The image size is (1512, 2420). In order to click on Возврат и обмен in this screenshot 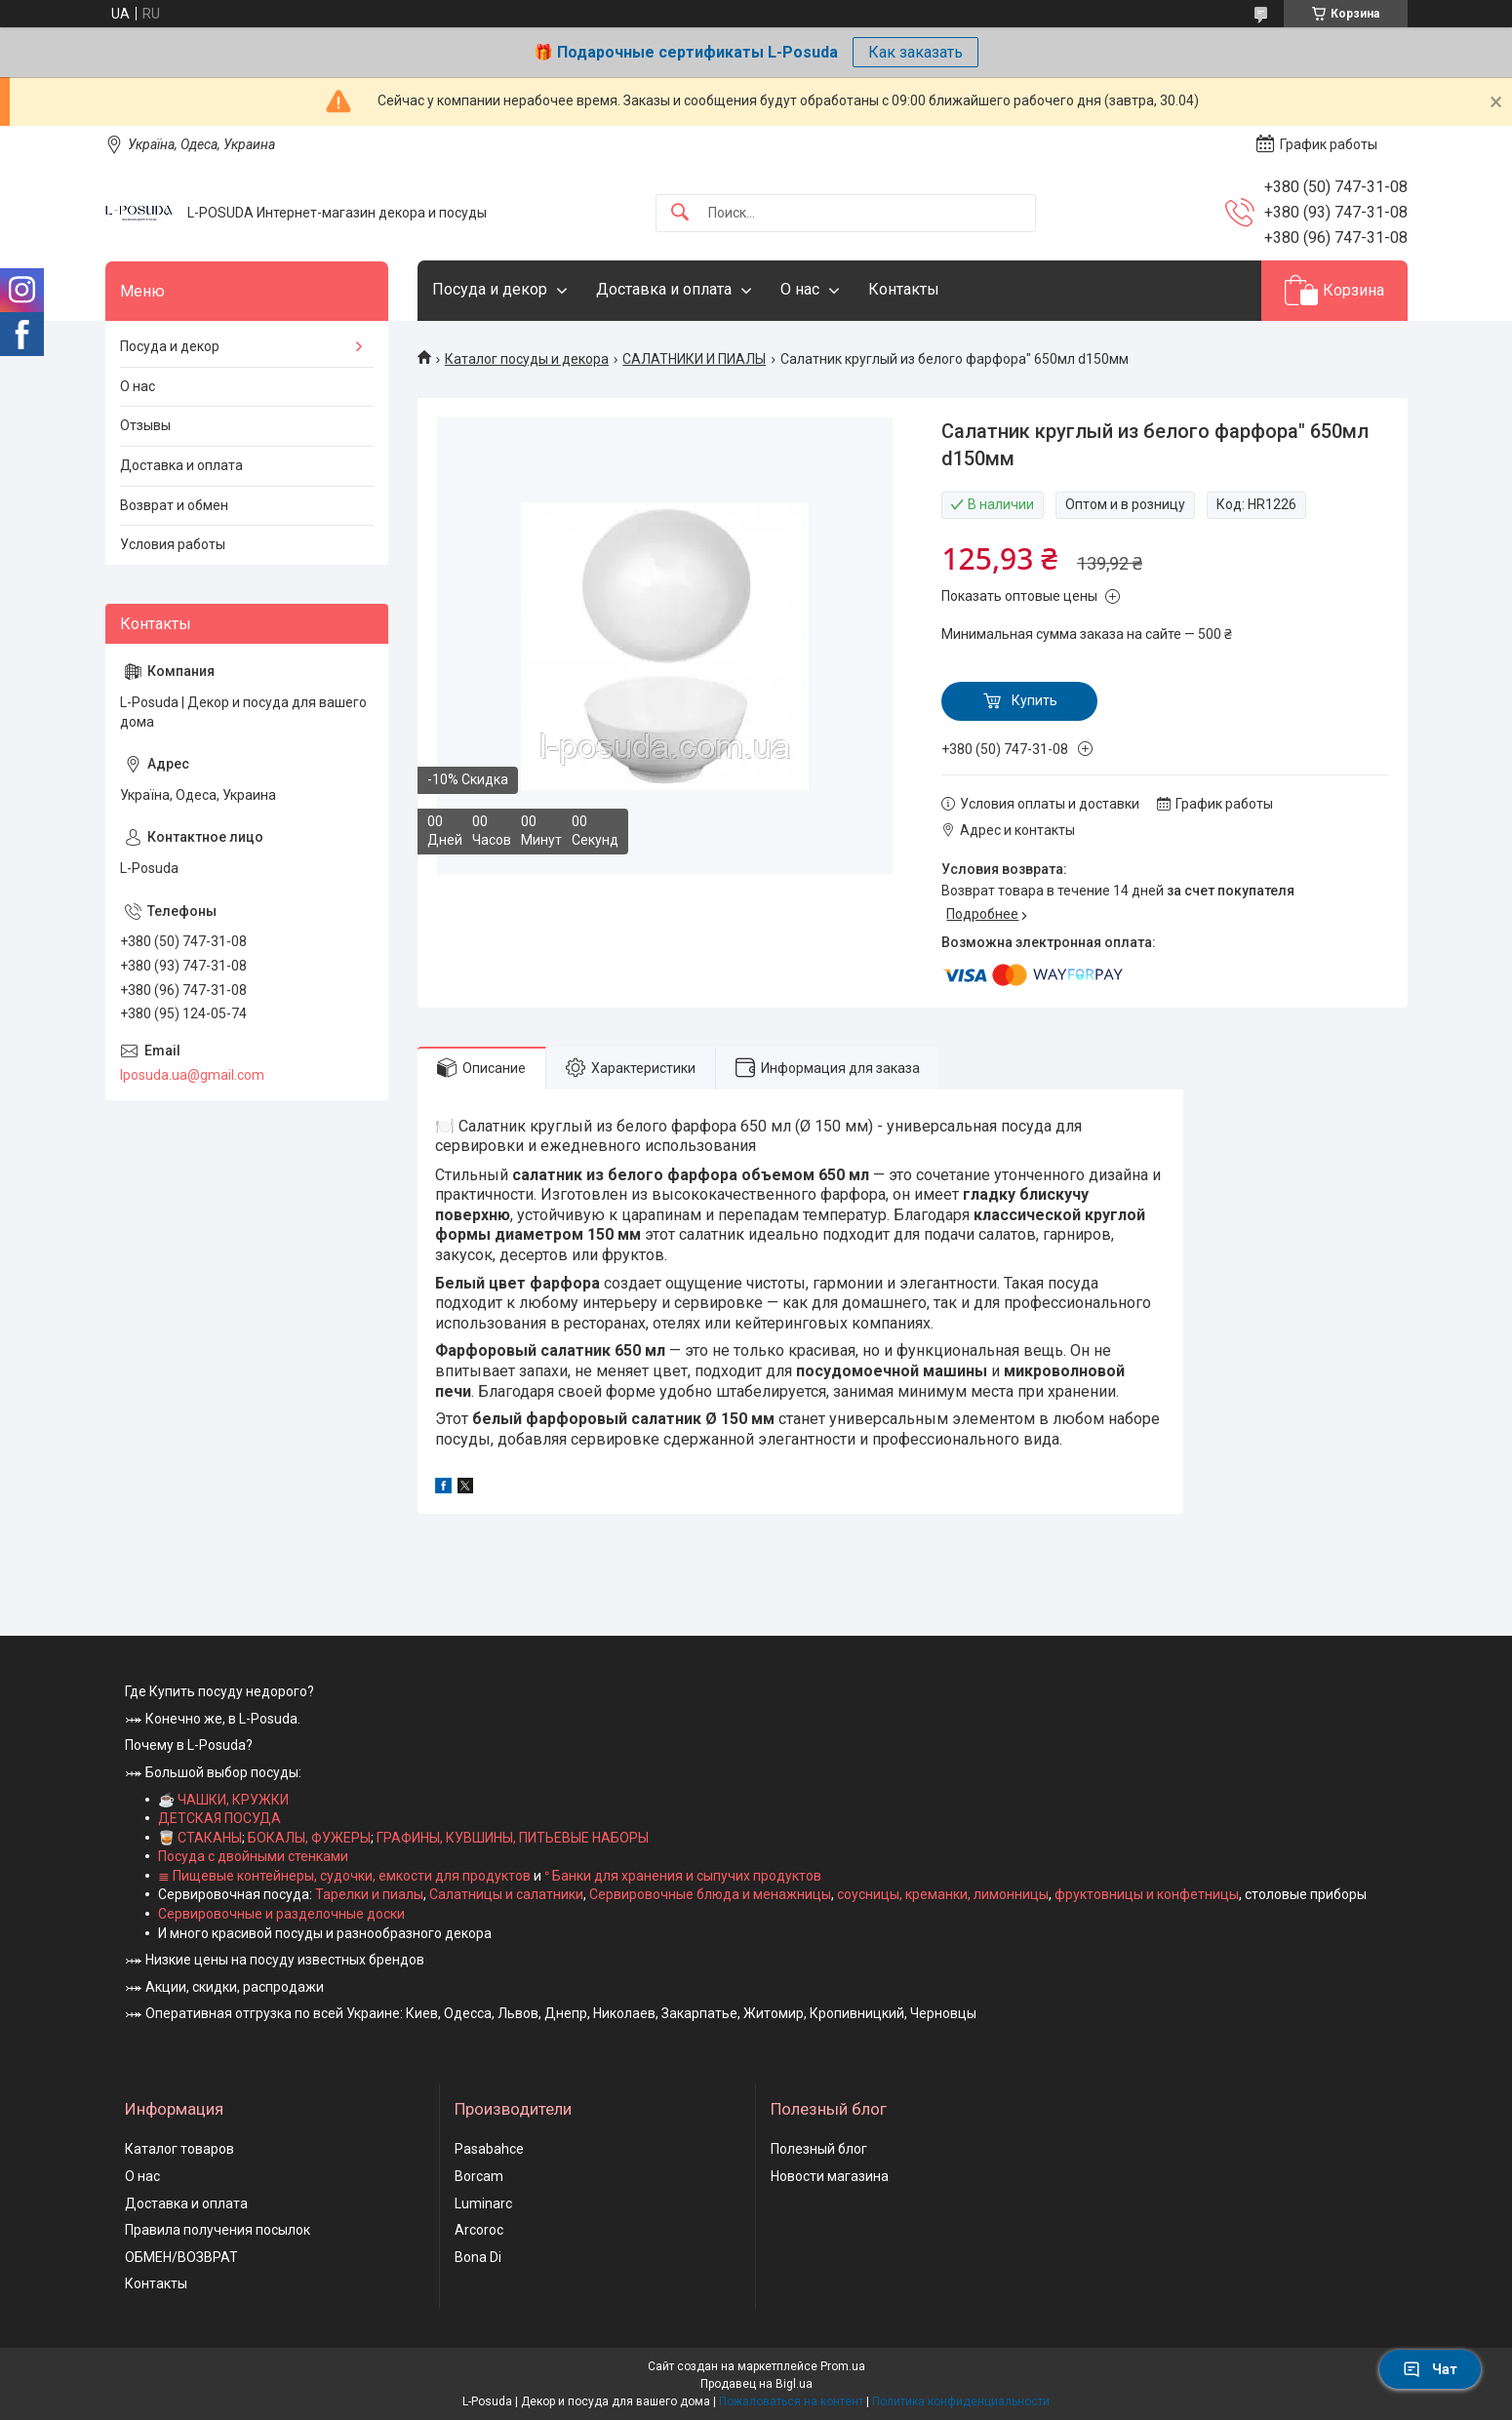, I will do `click(174, 505)`.